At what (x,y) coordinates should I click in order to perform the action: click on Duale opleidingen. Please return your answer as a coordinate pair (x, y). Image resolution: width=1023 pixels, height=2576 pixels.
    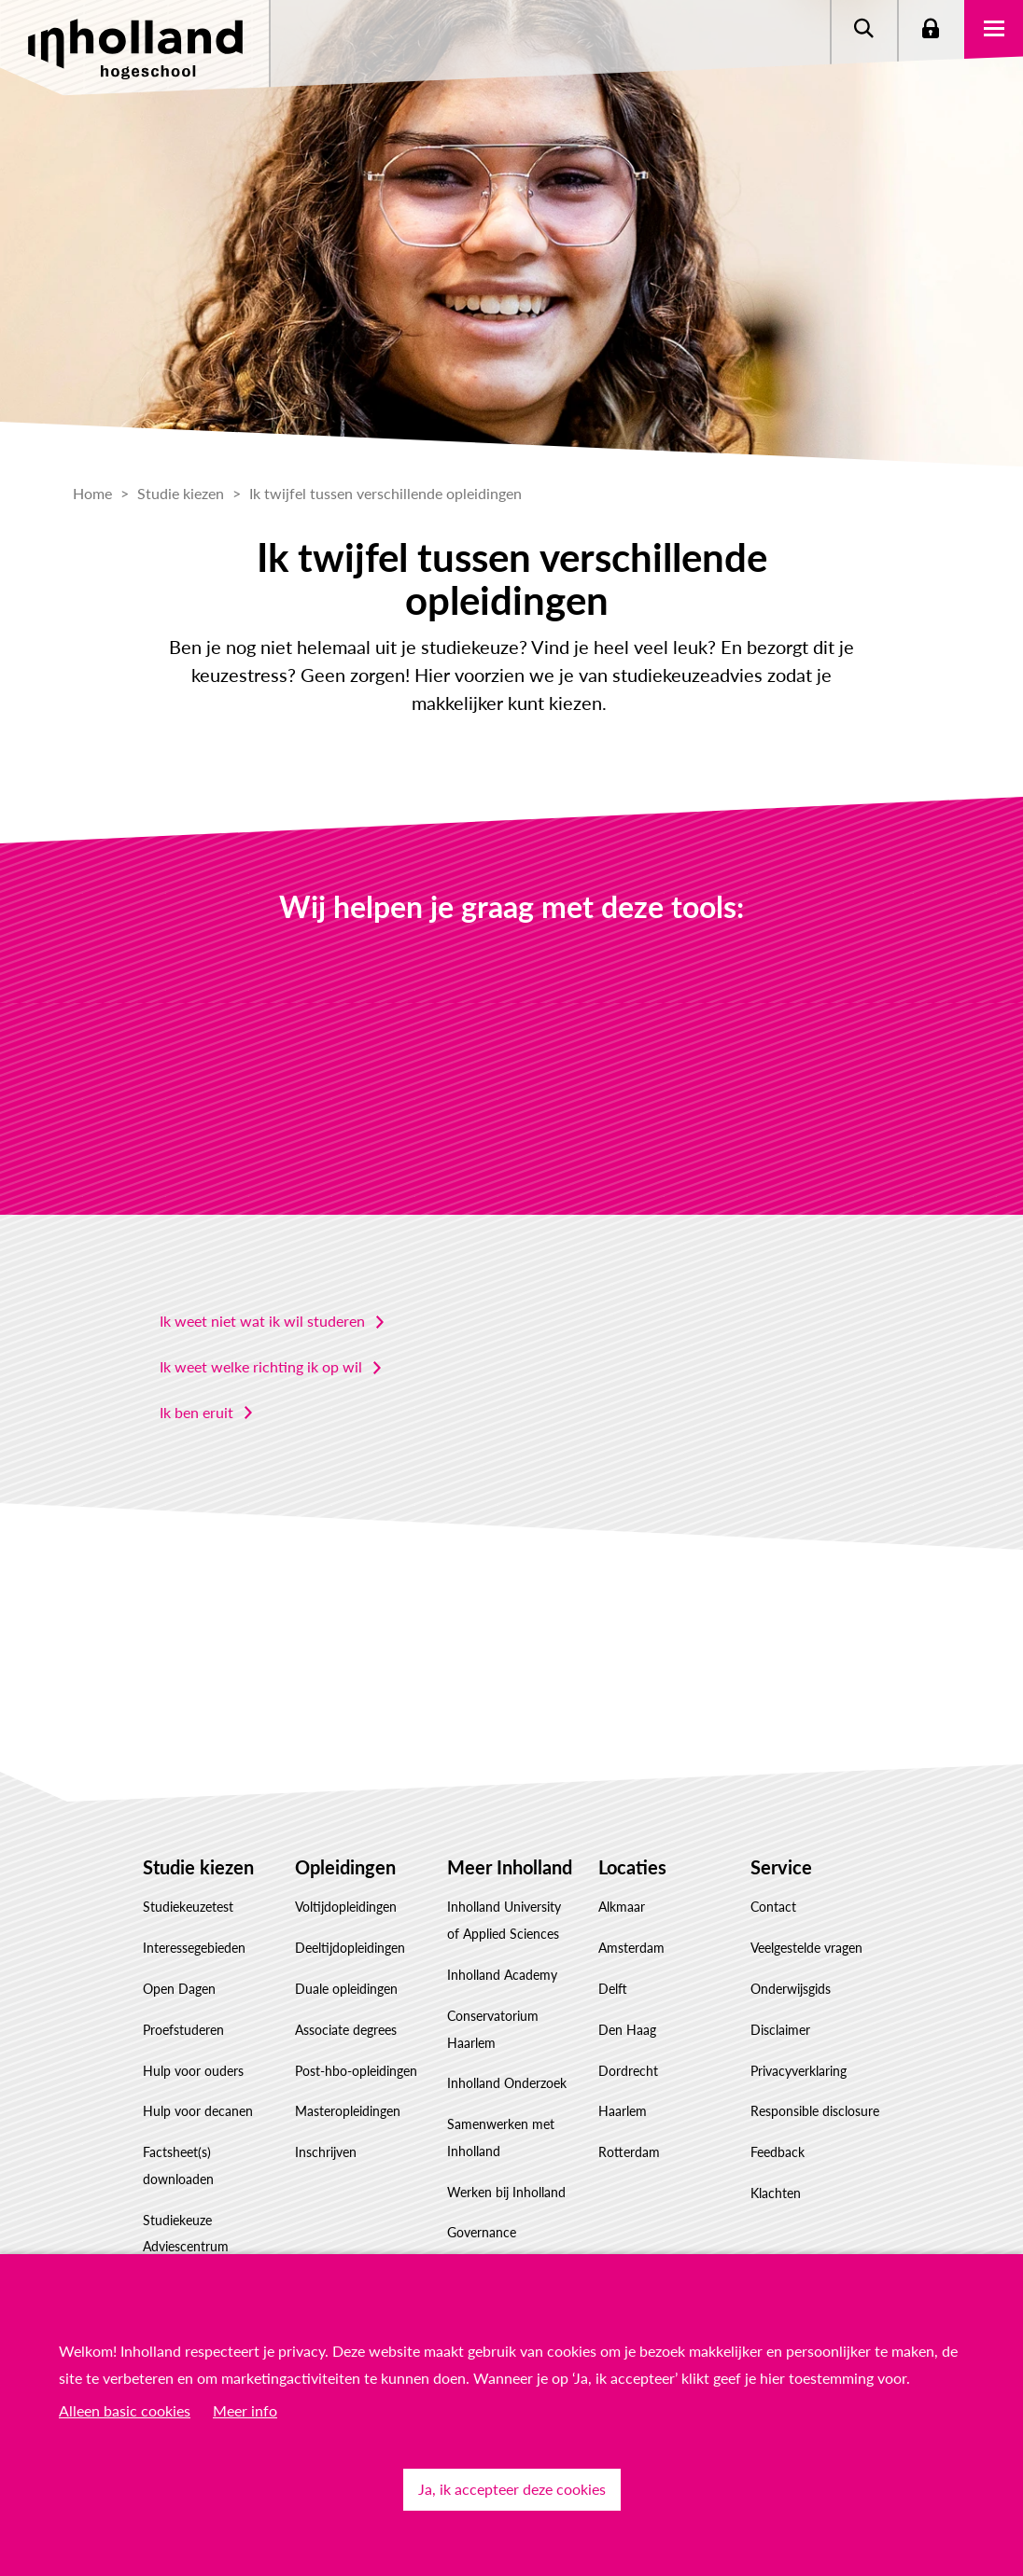
    Looking at the image, I should click on (346, 1989).